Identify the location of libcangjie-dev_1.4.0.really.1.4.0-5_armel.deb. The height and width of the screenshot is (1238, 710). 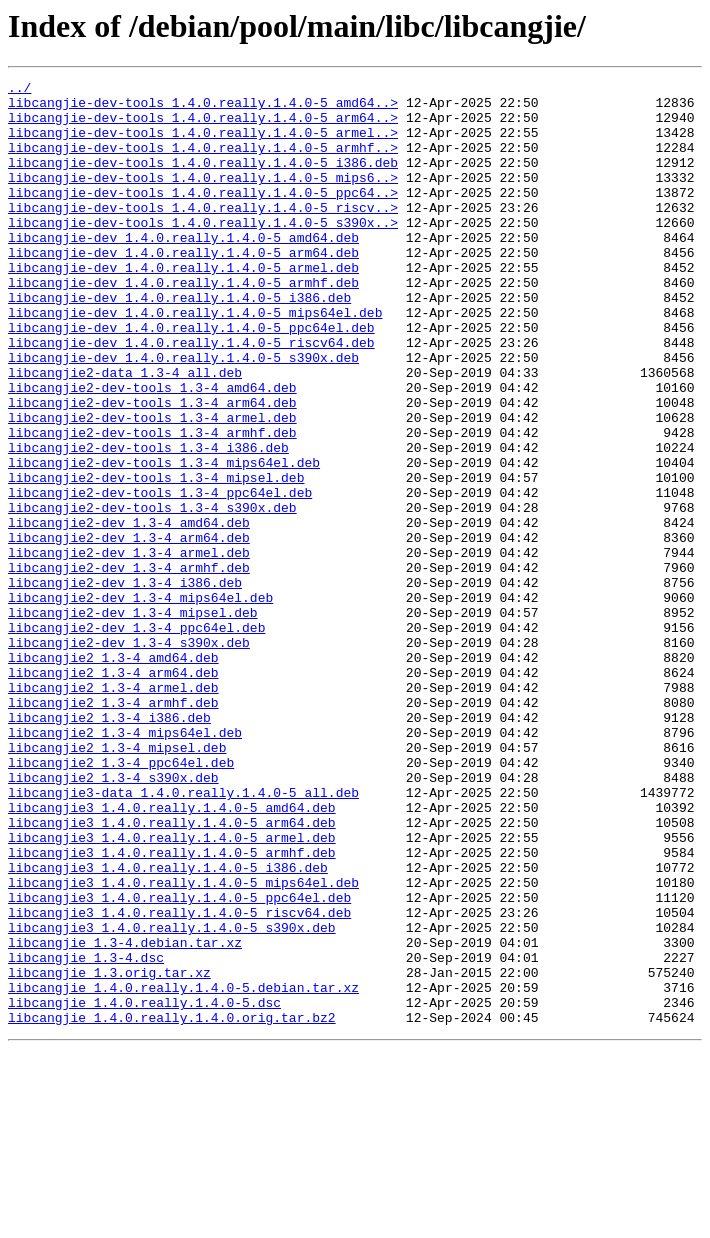
(183, 306).